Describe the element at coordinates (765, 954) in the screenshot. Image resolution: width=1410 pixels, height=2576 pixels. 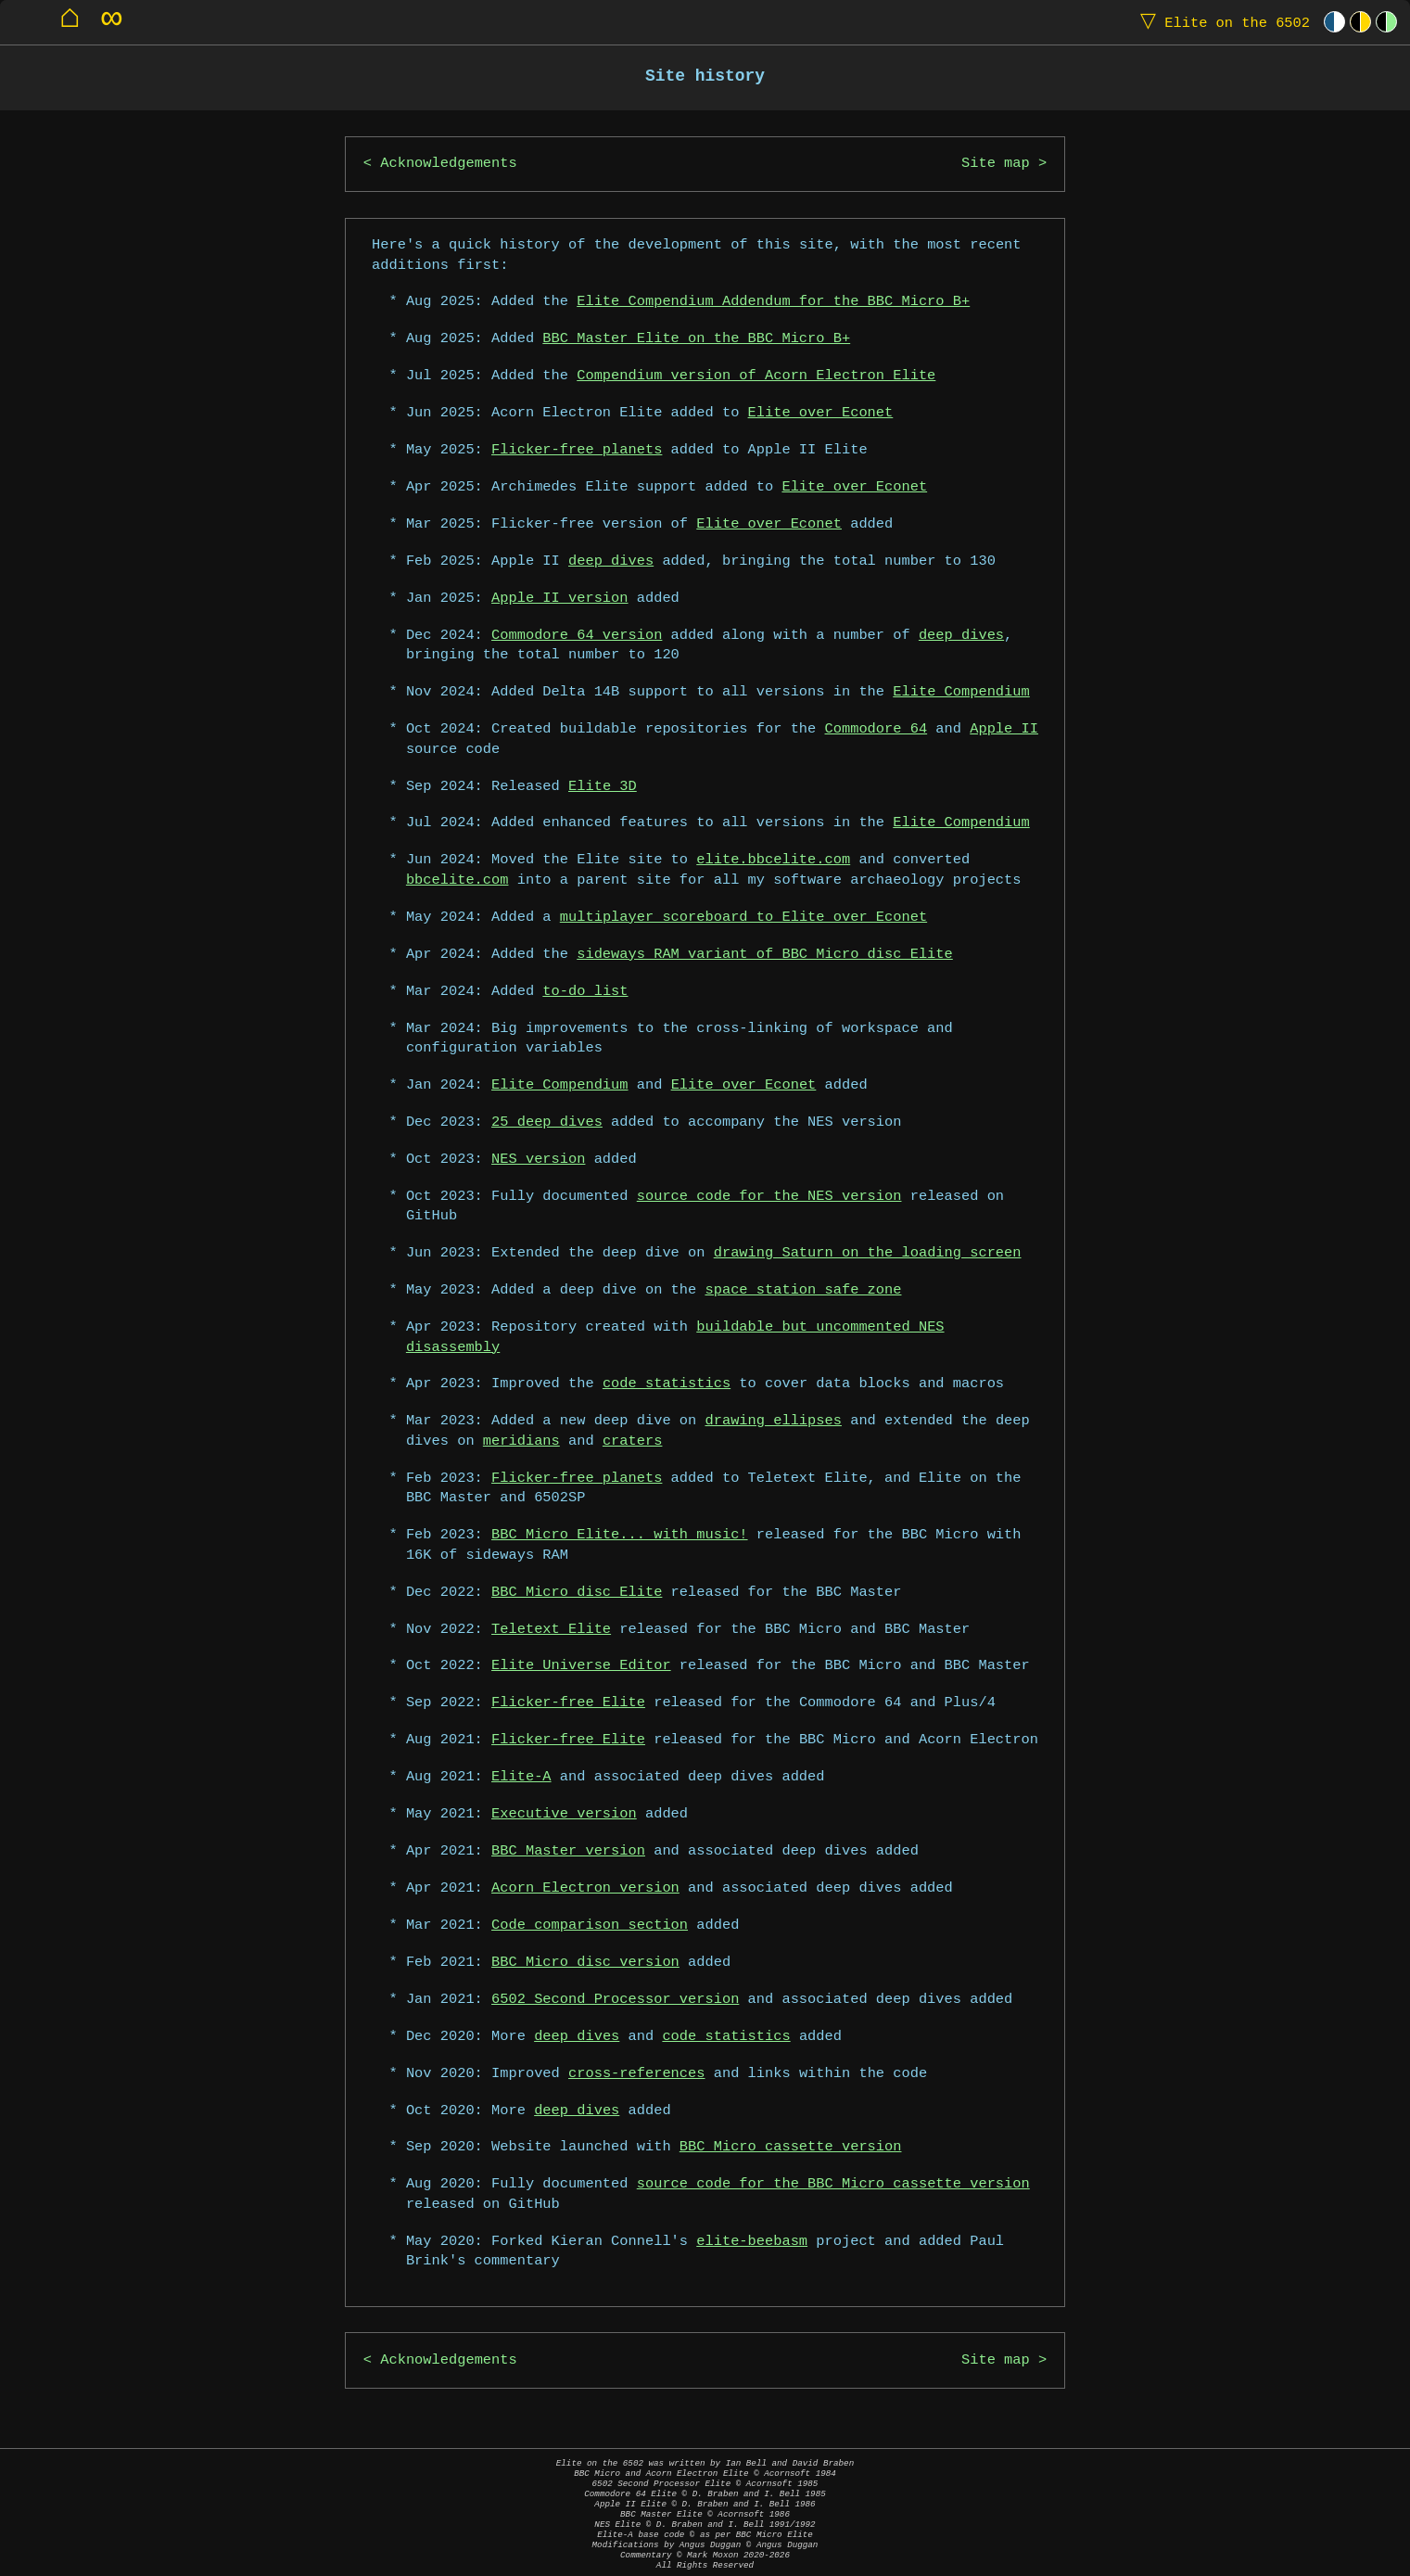
I see `sideways RAM variant of BBC Micro disc Elite` at that location.